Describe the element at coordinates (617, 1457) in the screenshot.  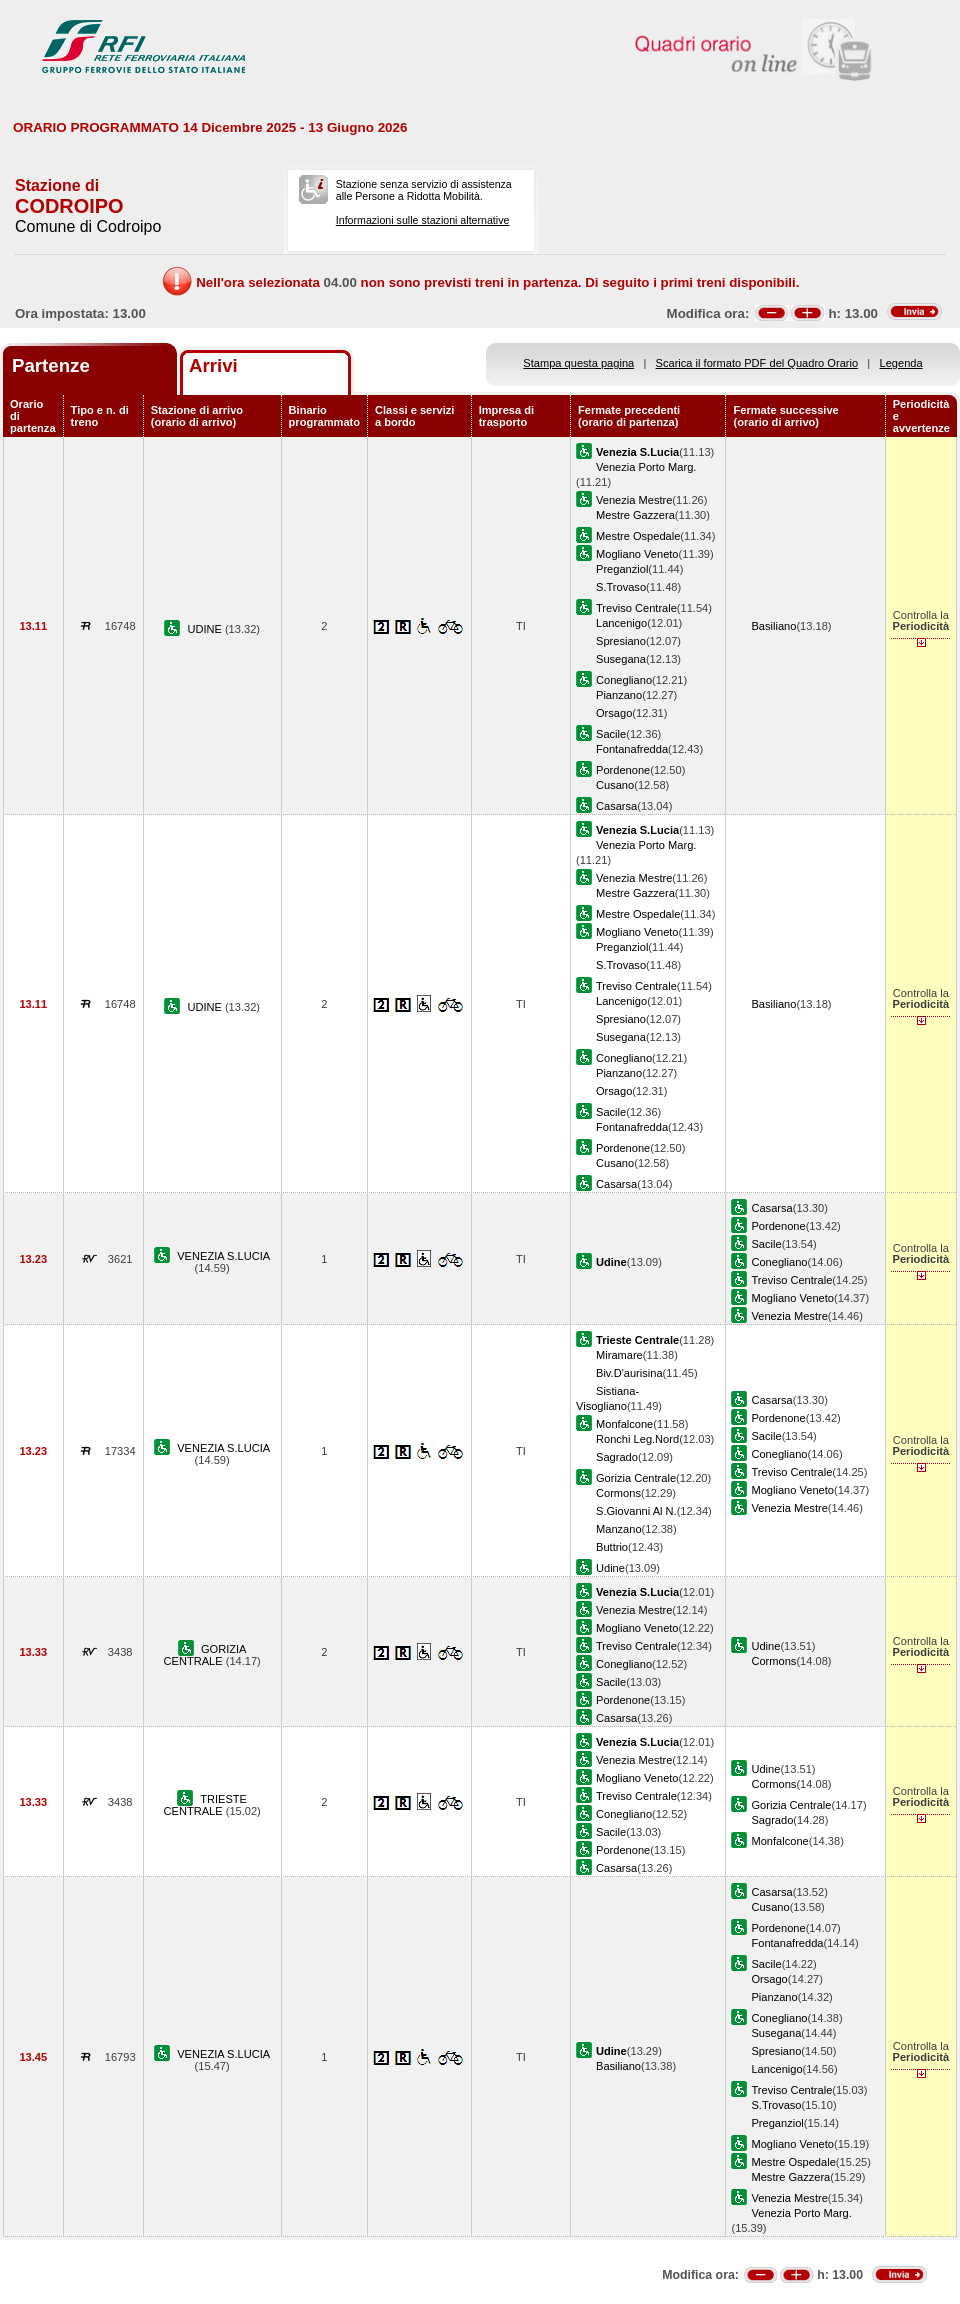
I see `Sagrado` at that location.